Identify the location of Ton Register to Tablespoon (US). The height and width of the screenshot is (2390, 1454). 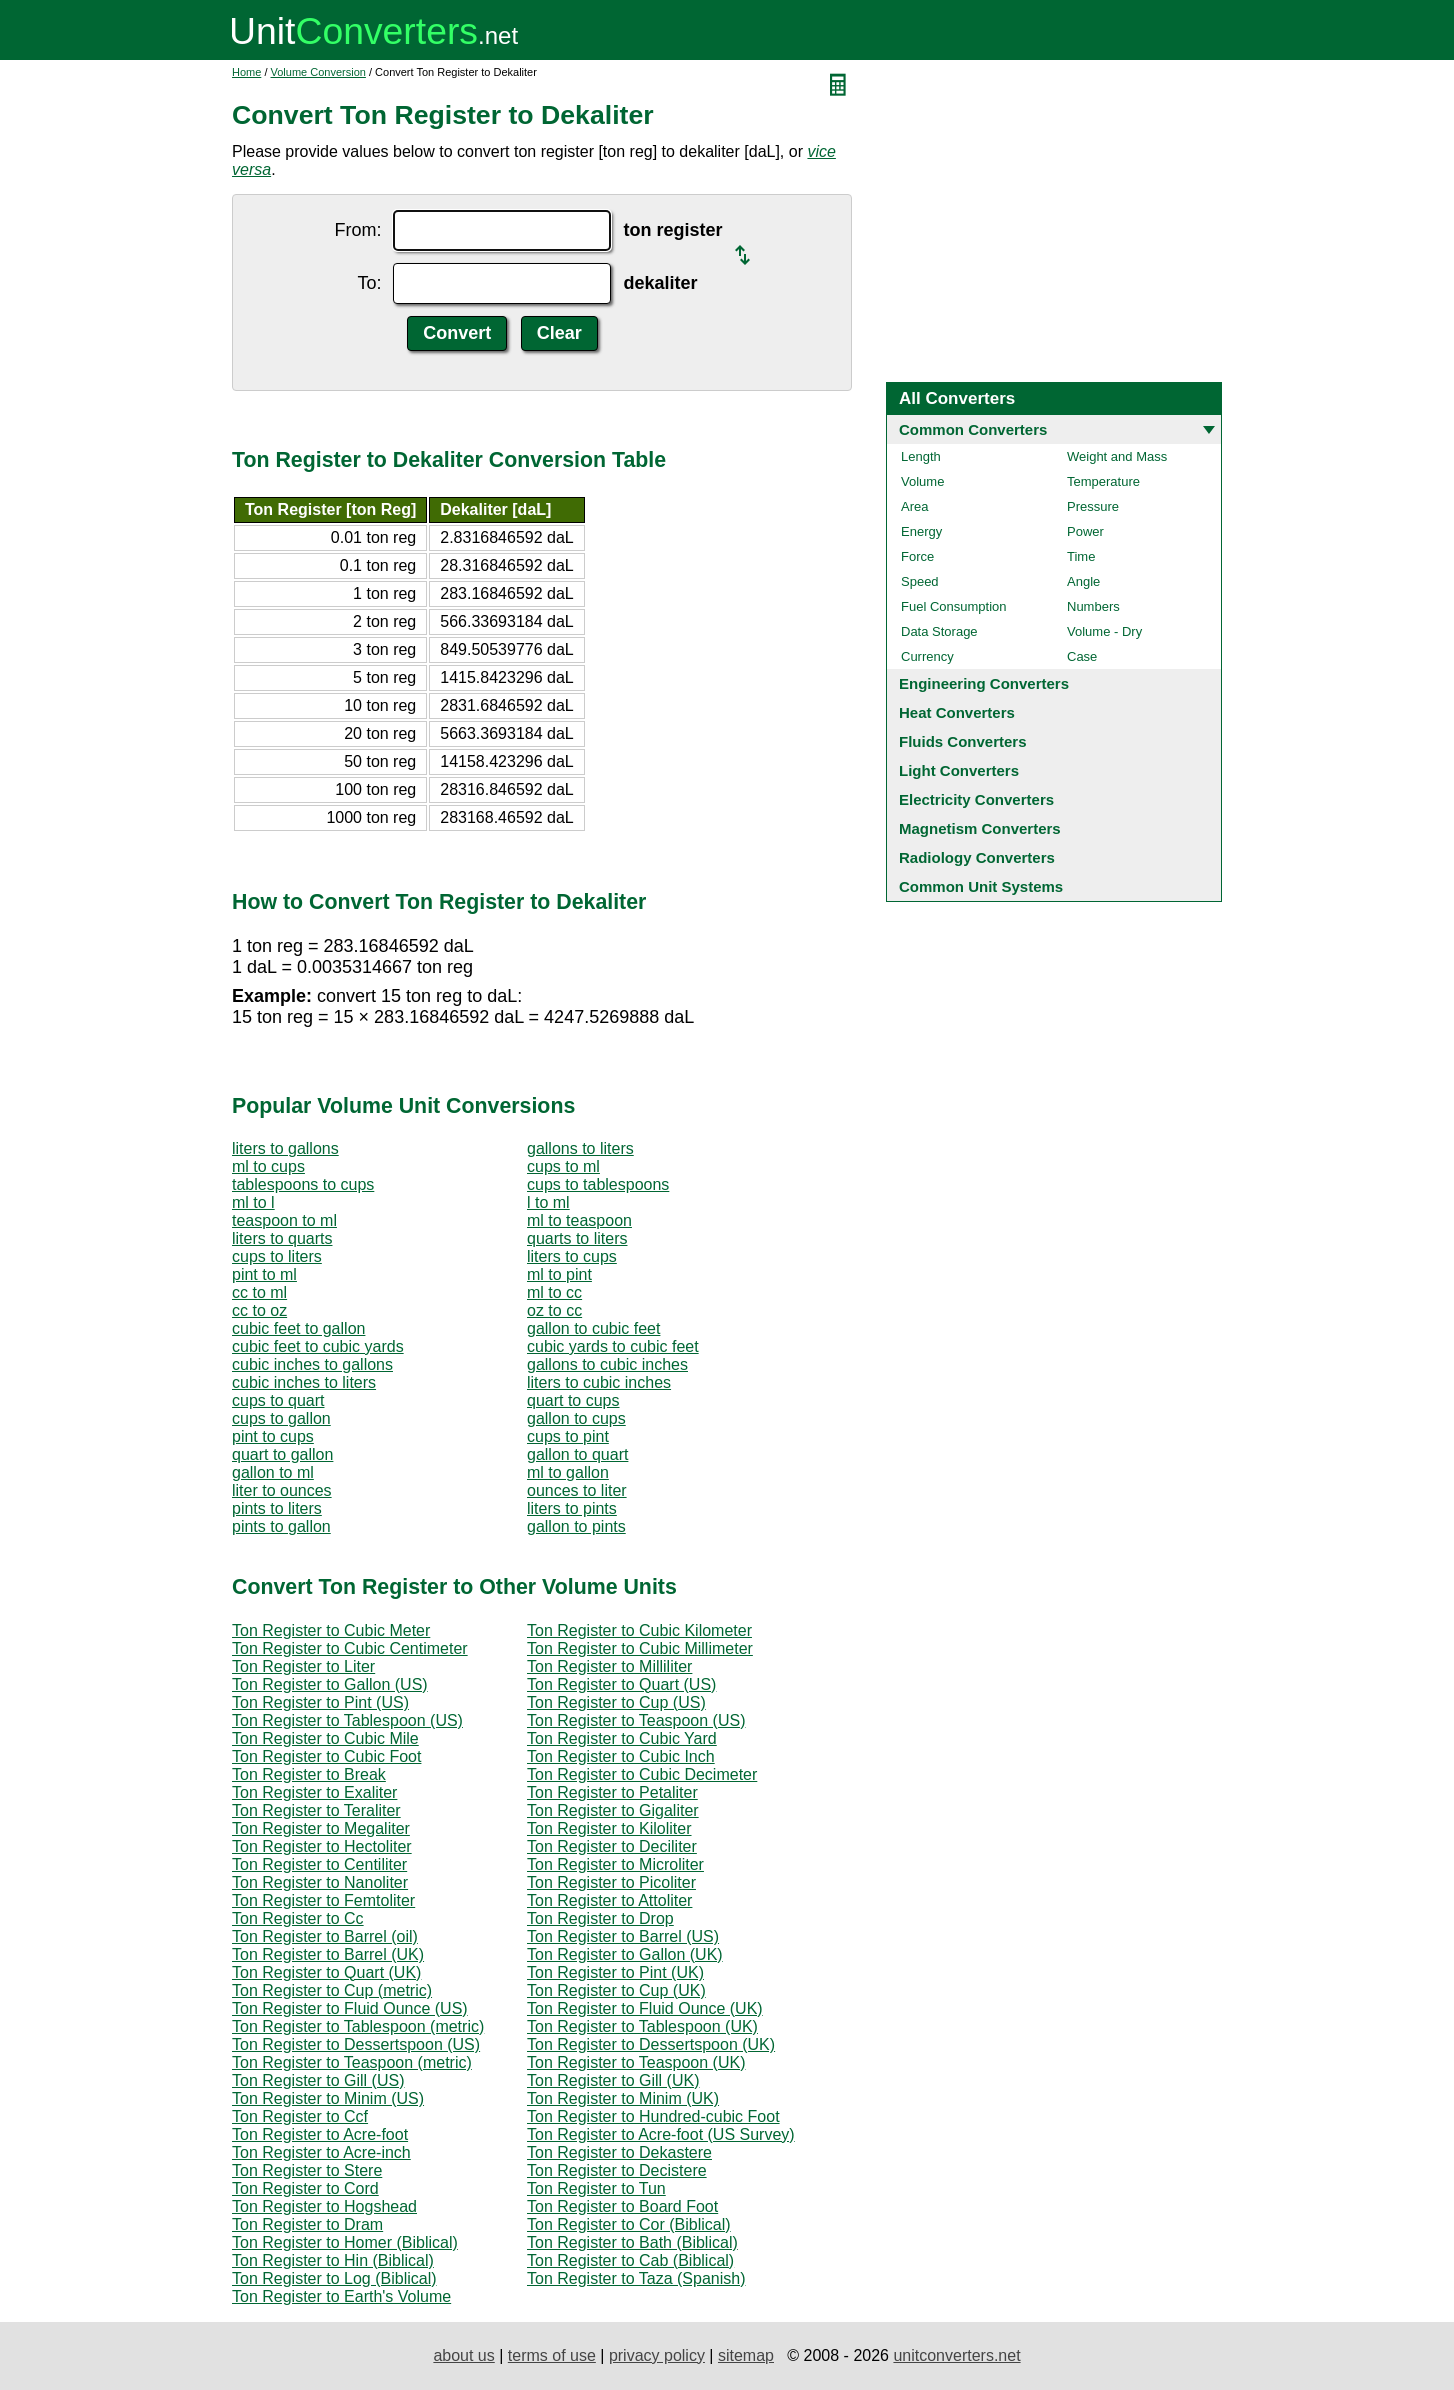
(347, 1720).